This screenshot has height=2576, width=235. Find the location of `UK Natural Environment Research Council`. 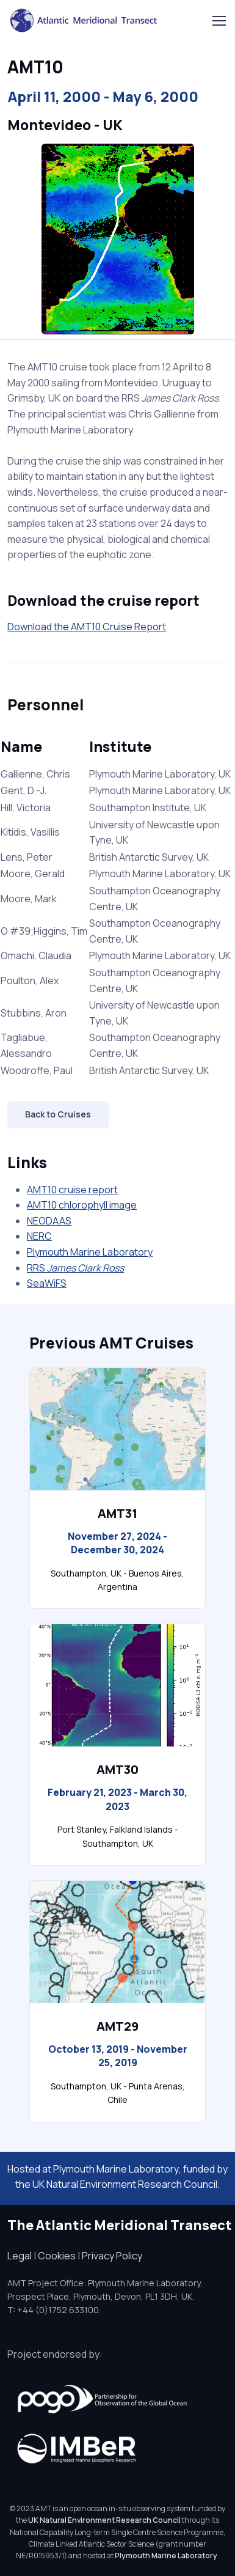

UK Natural Environment Research Council is located at coordinates (104, 2520).